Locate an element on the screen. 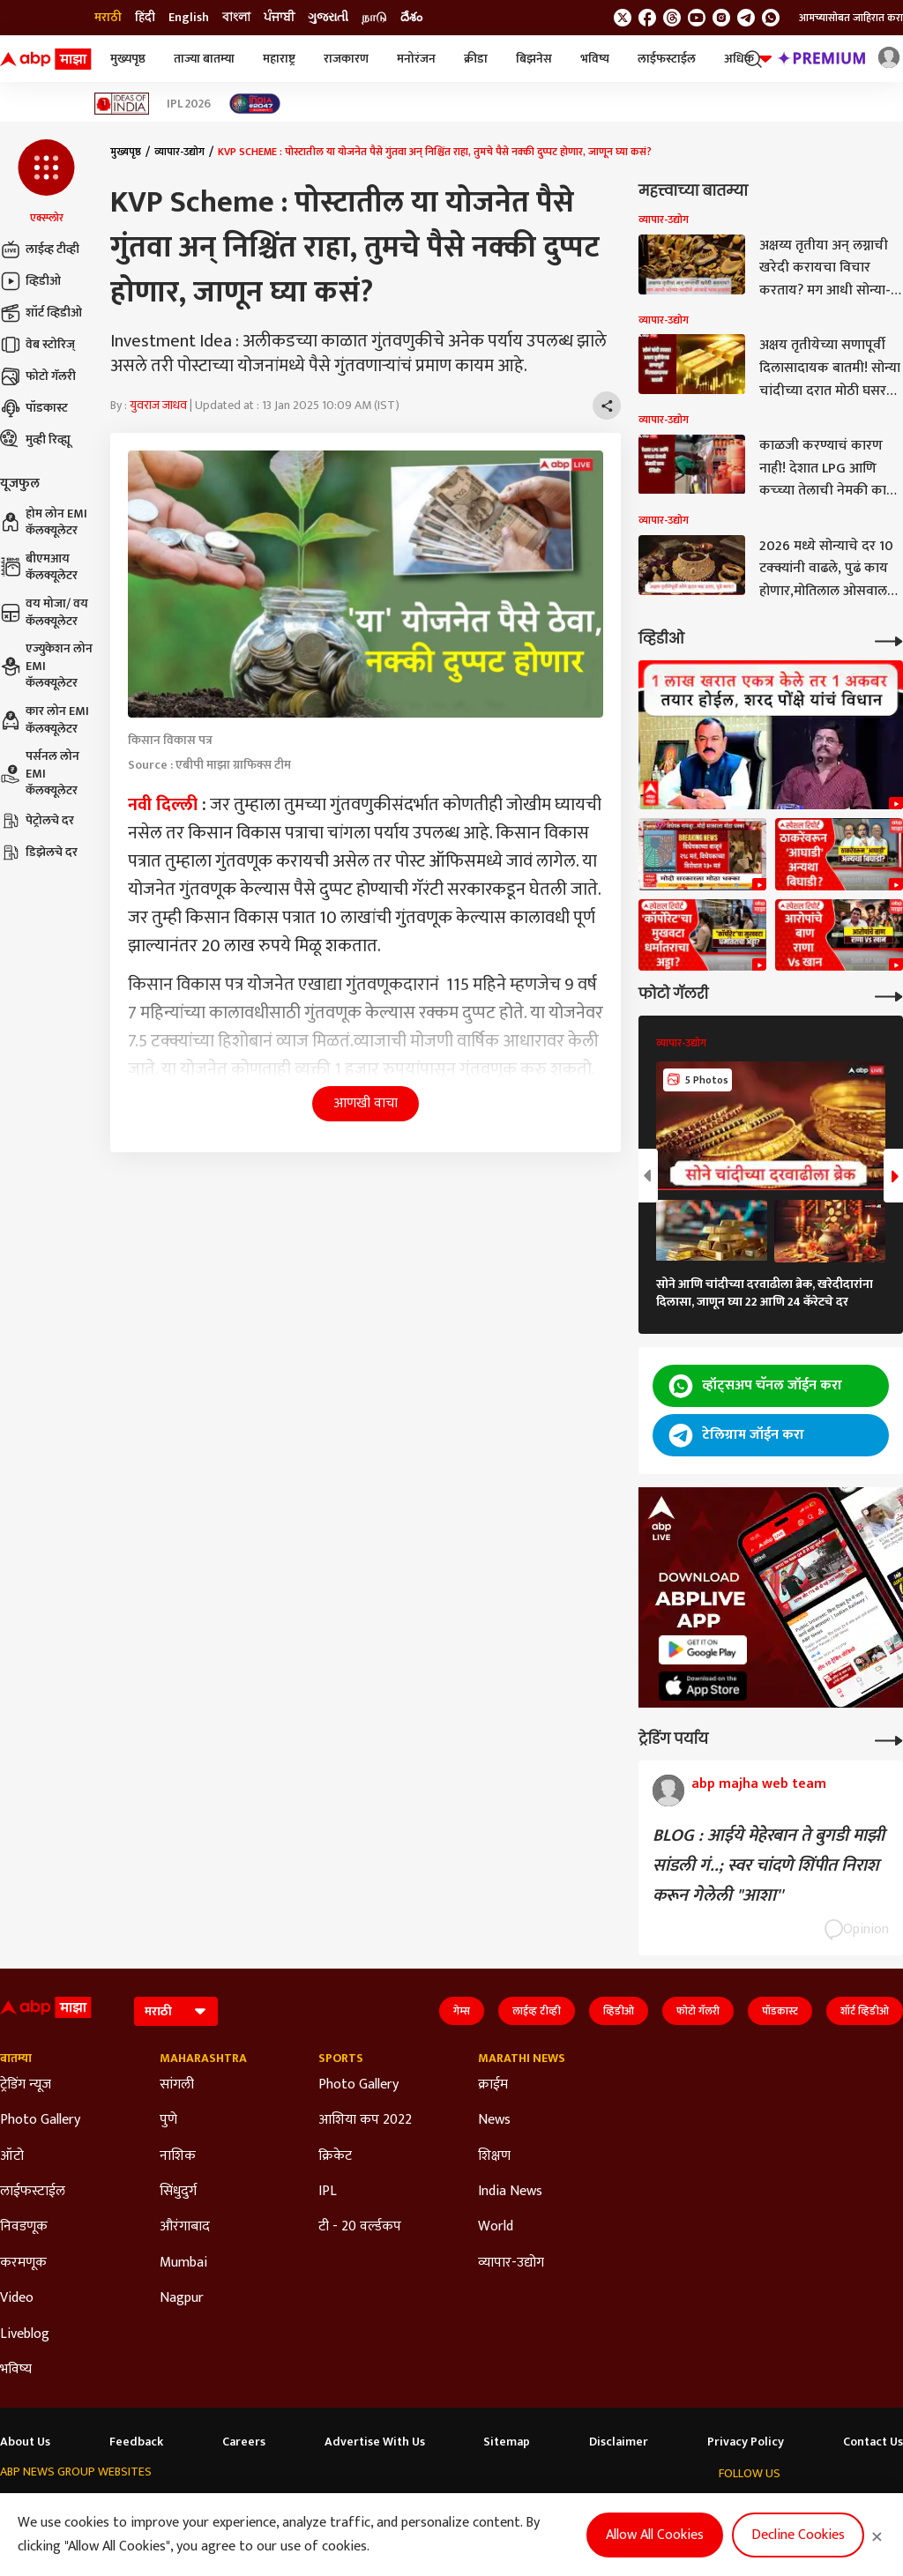  औरंगाबाद [Click Here for औरंगाबाद Section] is located at coordinates (185, 2227).